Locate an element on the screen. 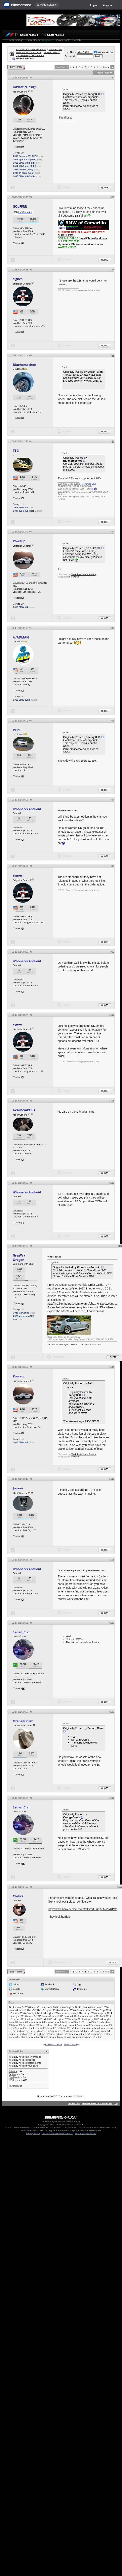 The height and width of the screenshot is (2576, 122). bmw f82 m4 coupe is located at coordinates (92, 2024).